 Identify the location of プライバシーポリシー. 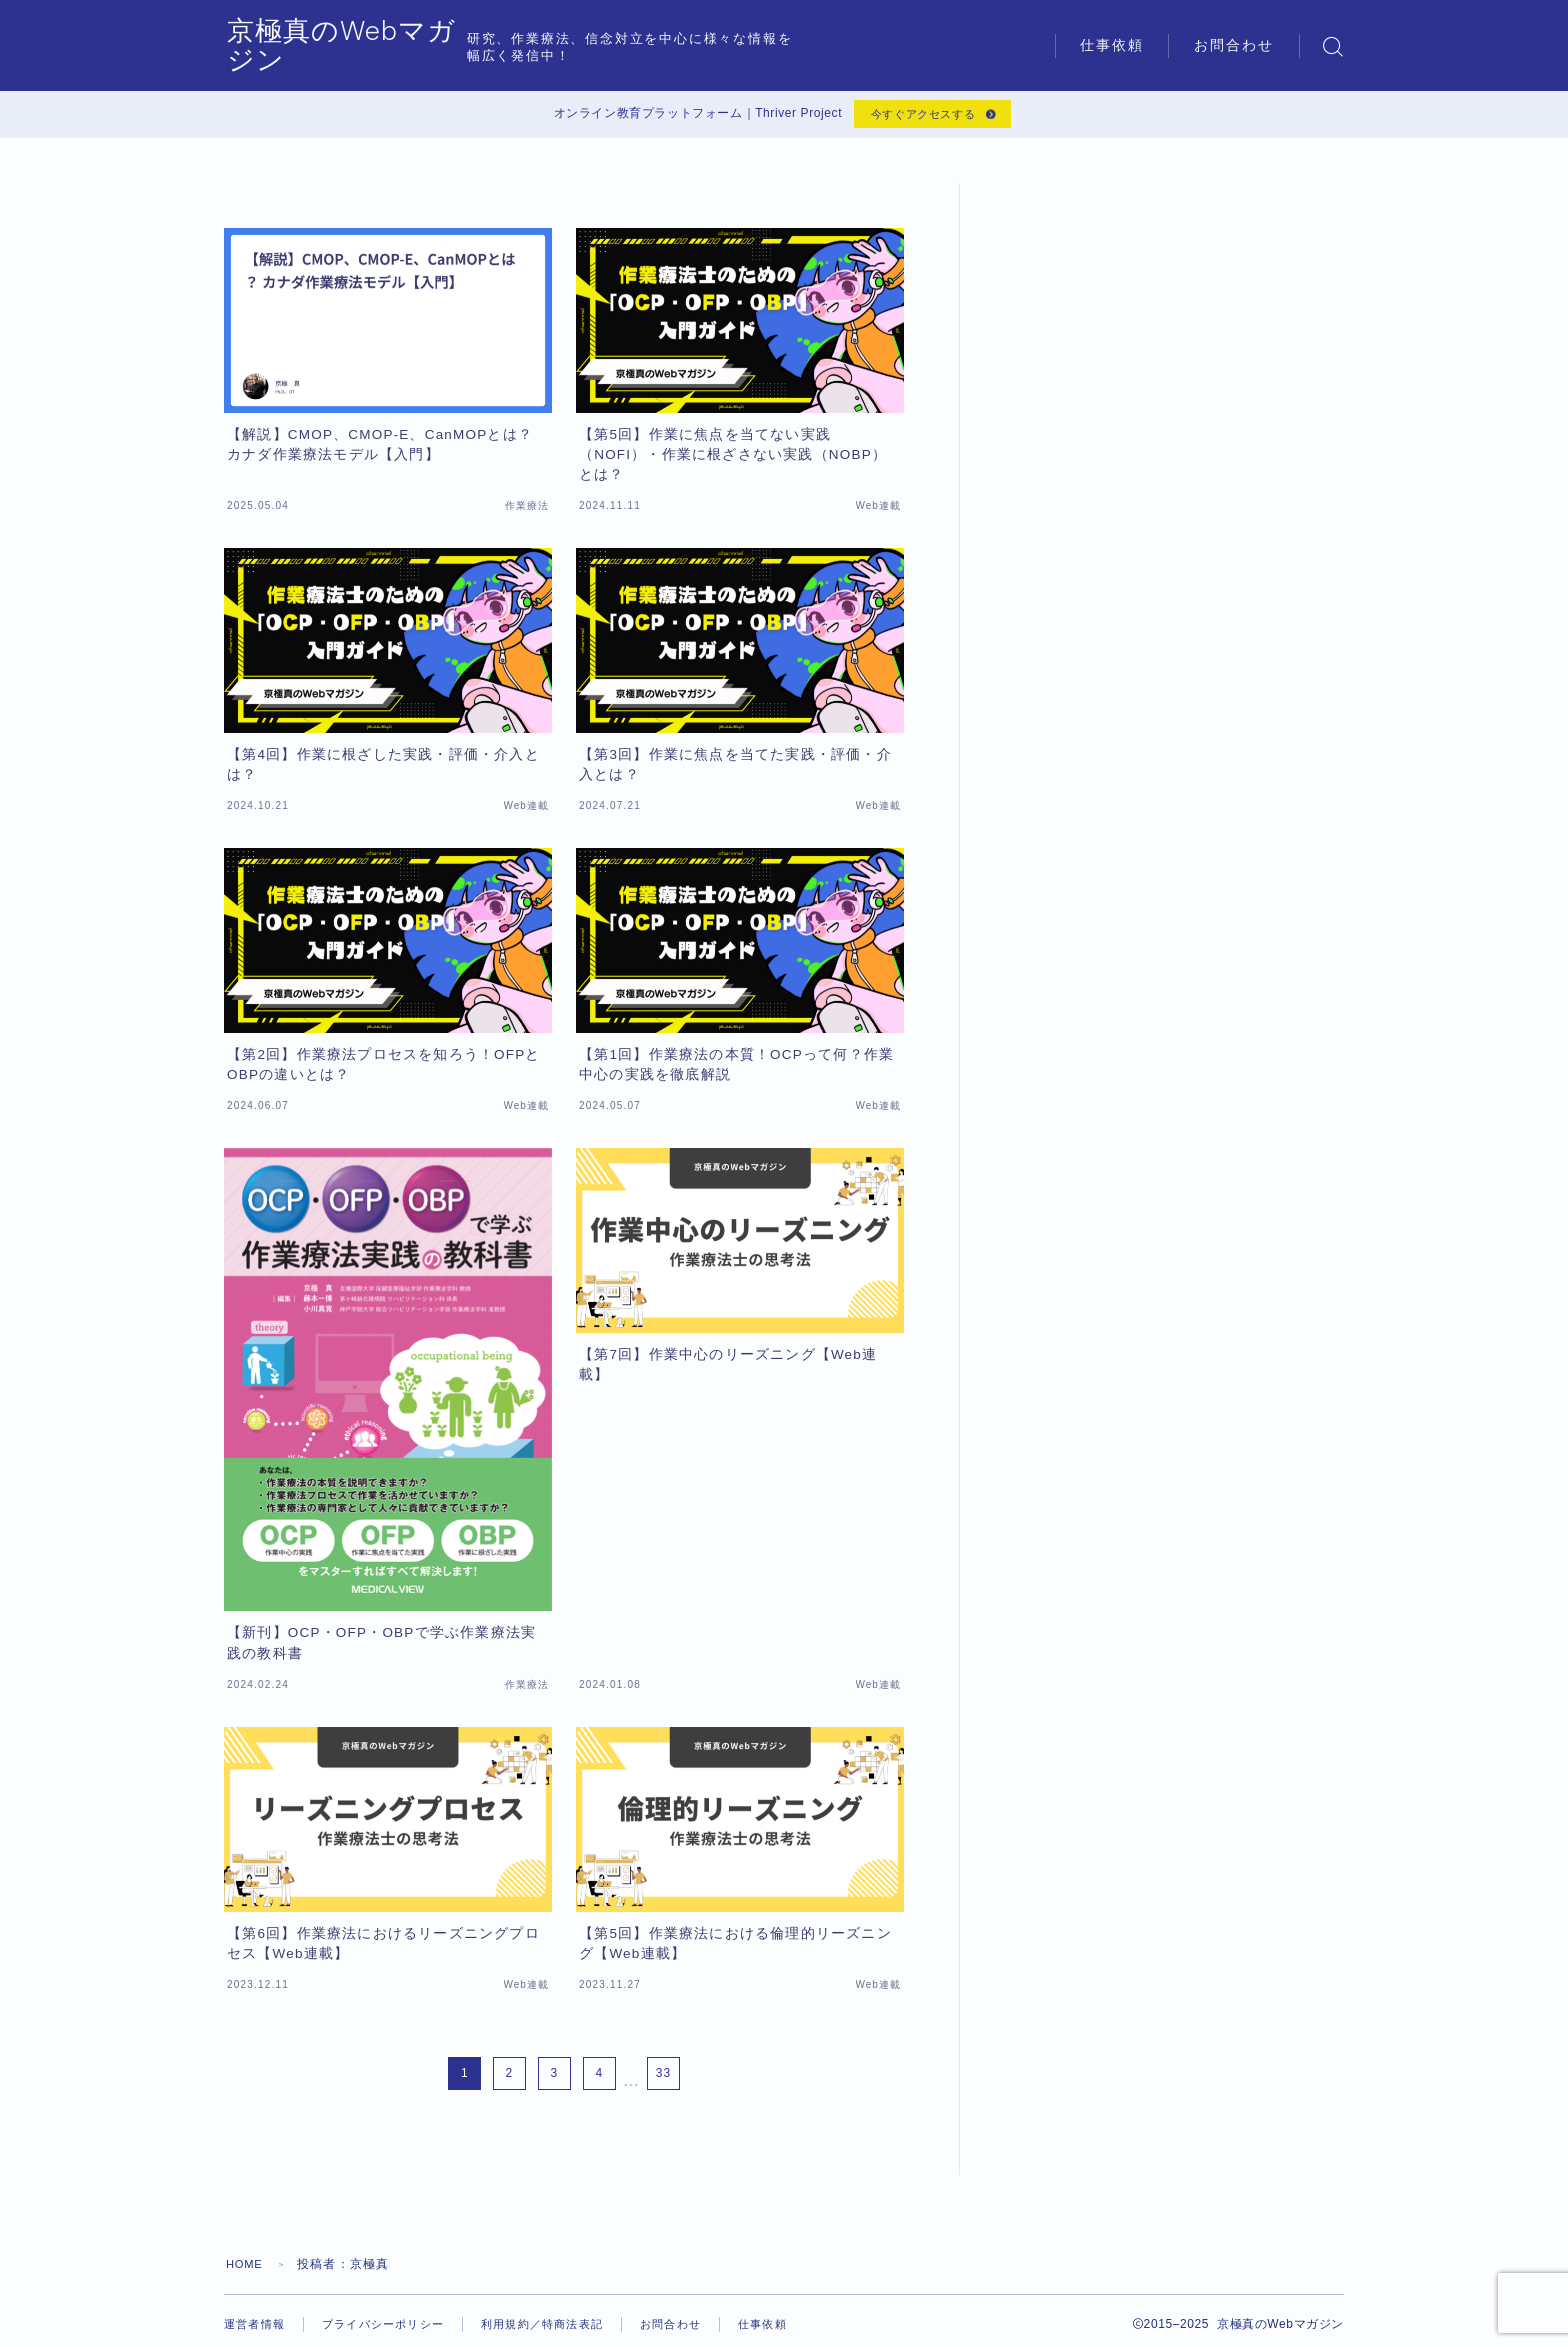
(393, 2330).